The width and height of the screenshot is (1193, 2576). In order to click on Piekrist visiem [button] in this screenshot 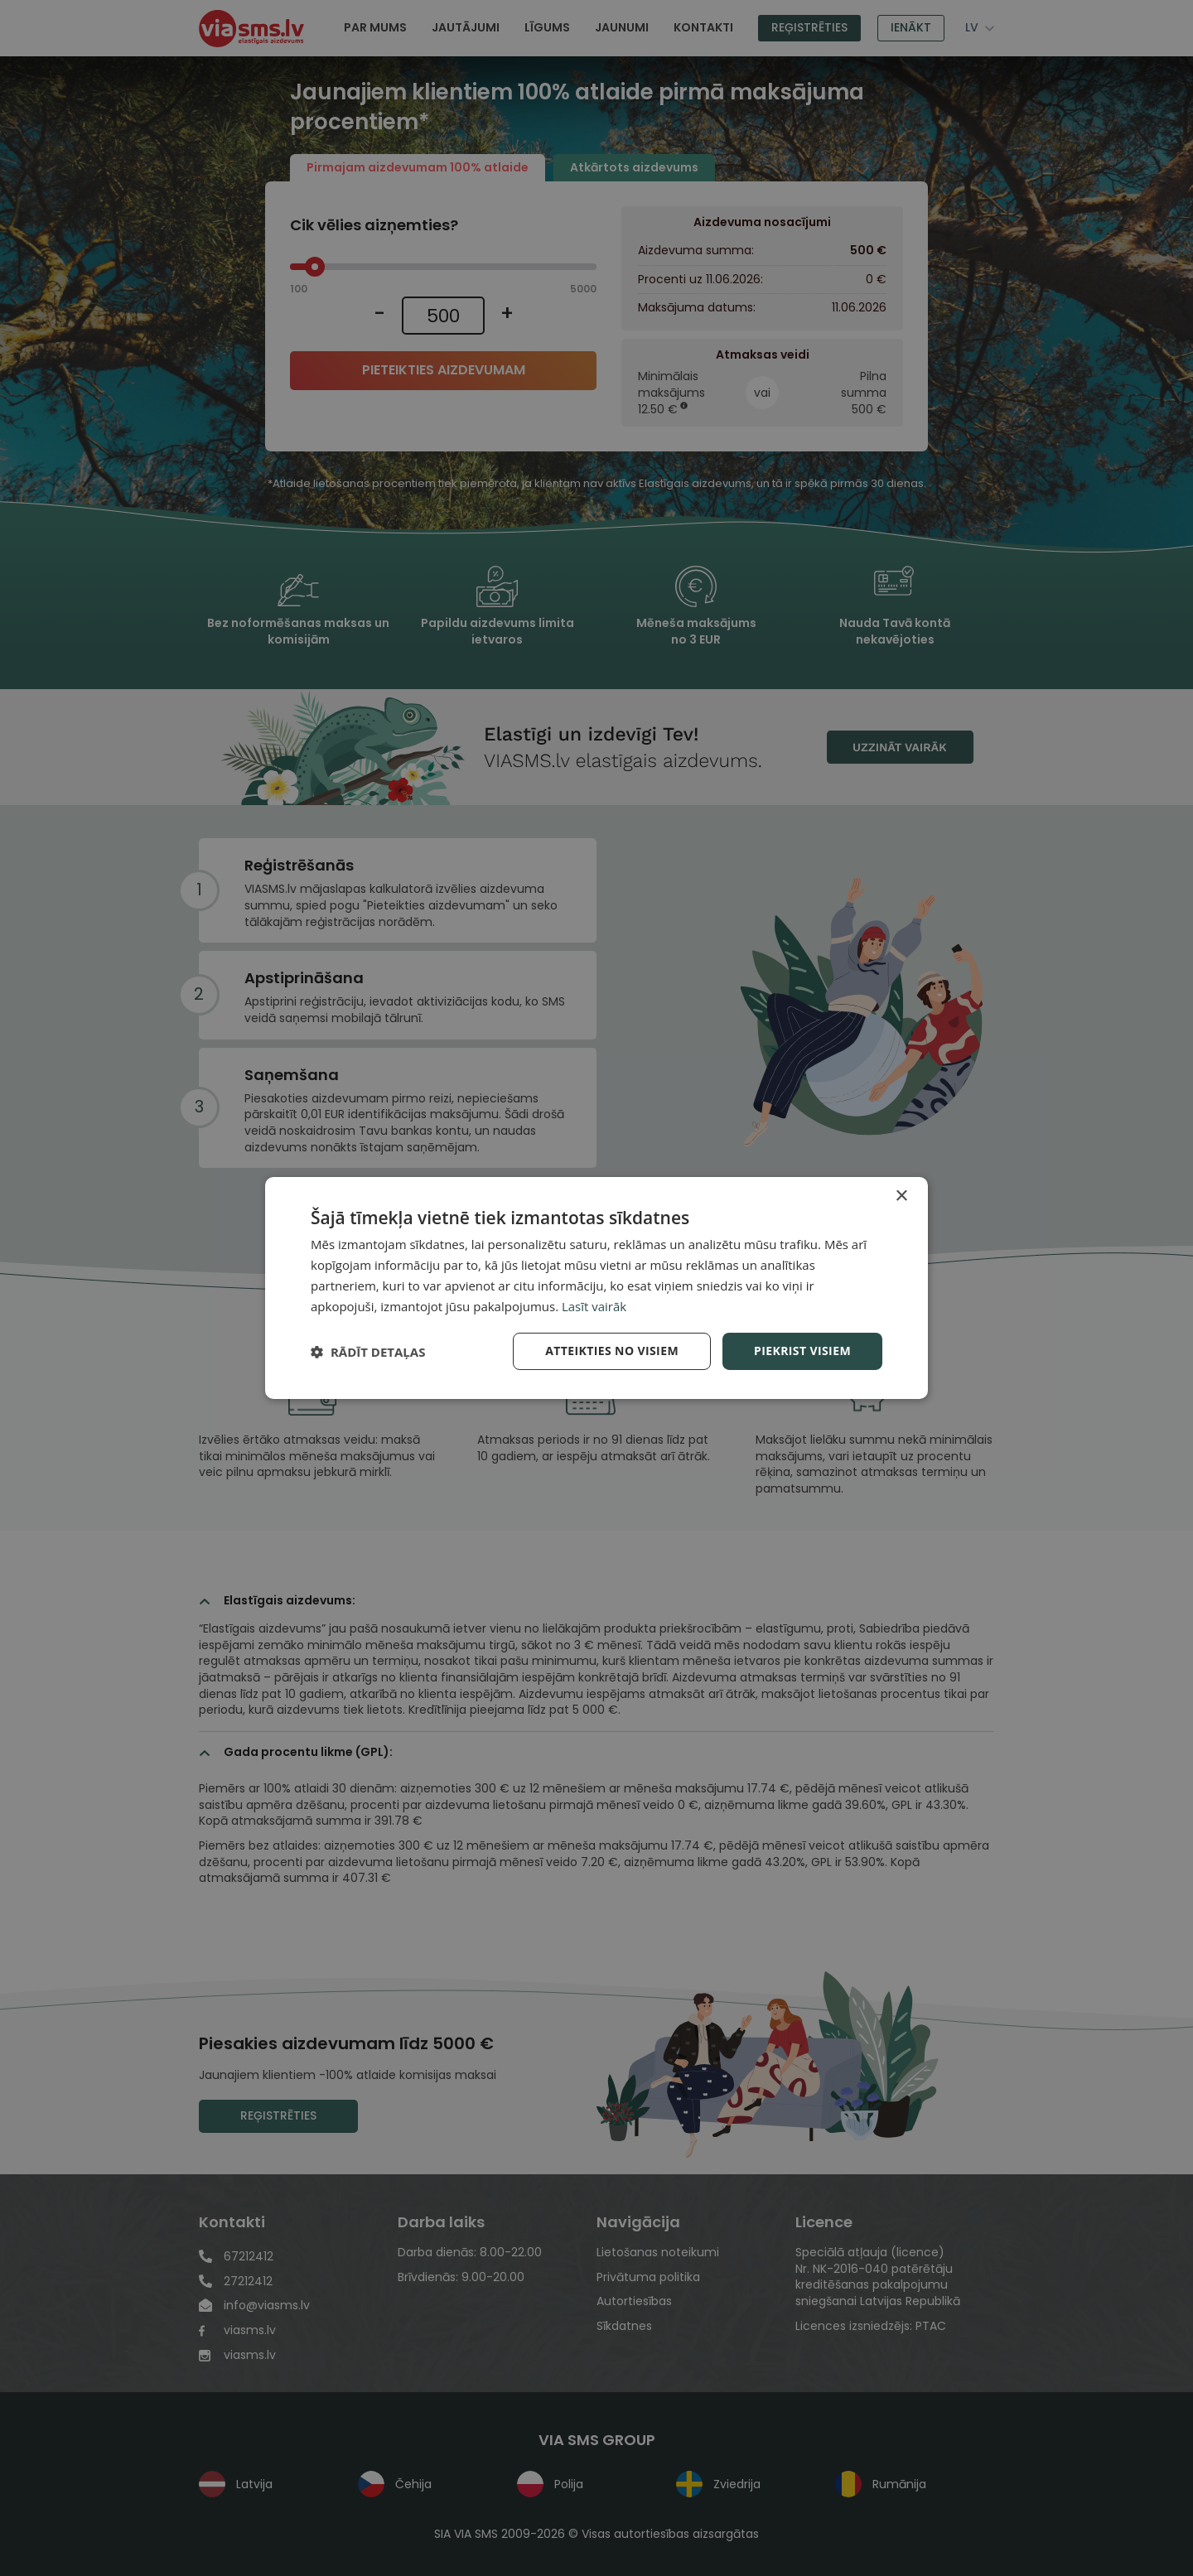, I will do `click(802, 1350)`.